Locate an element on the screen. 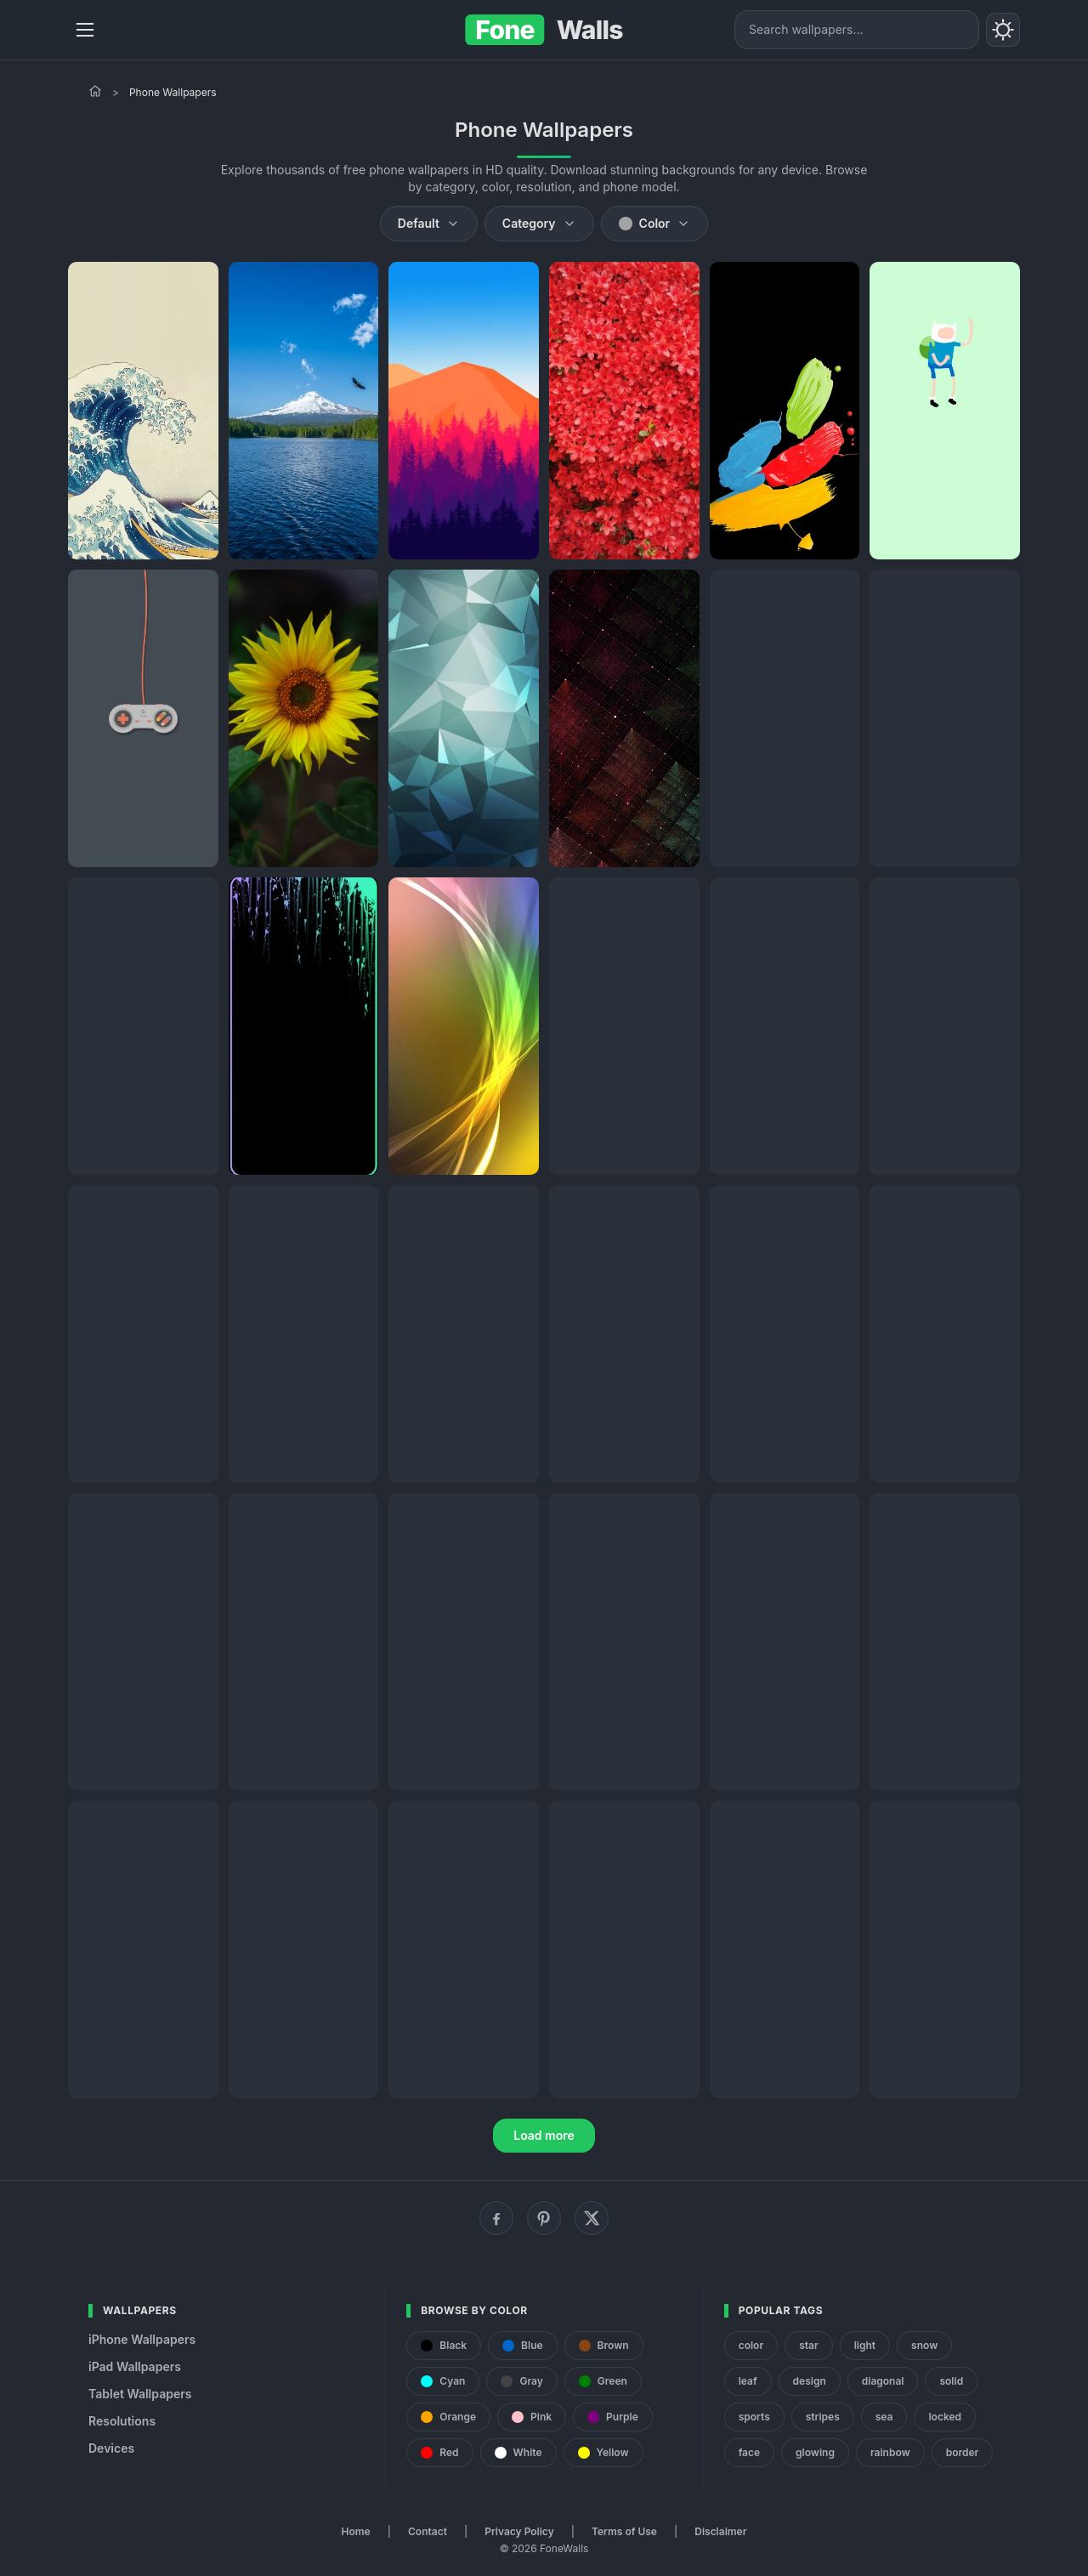  Terms of Use is located at coordinates (624, 2531).